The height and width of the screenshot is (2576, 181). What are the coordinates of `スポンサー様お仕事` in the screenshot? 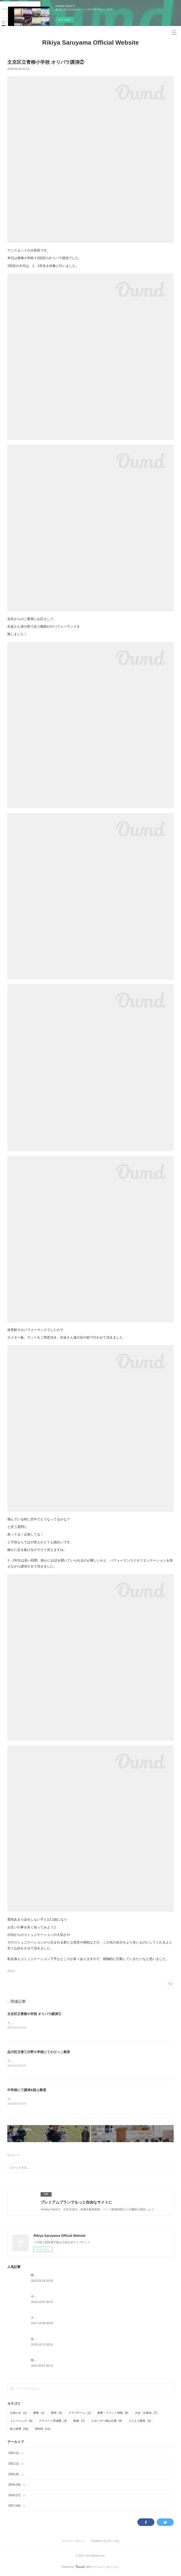 It's located at (106, 2421).